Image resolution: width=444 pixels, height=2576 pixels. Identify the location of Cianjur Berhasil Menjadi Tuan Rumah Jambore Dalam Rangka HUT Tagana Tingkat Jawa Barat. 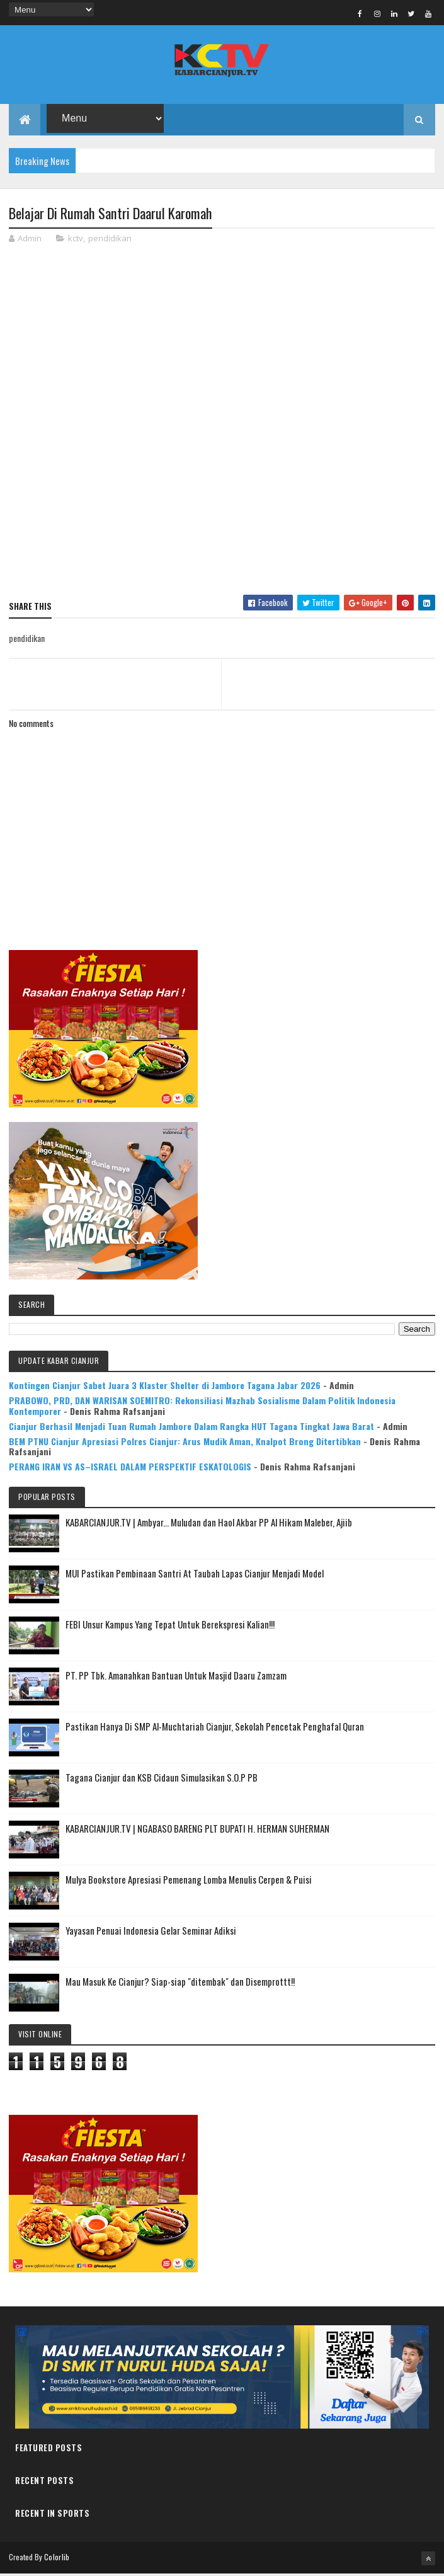
(191, 1427).